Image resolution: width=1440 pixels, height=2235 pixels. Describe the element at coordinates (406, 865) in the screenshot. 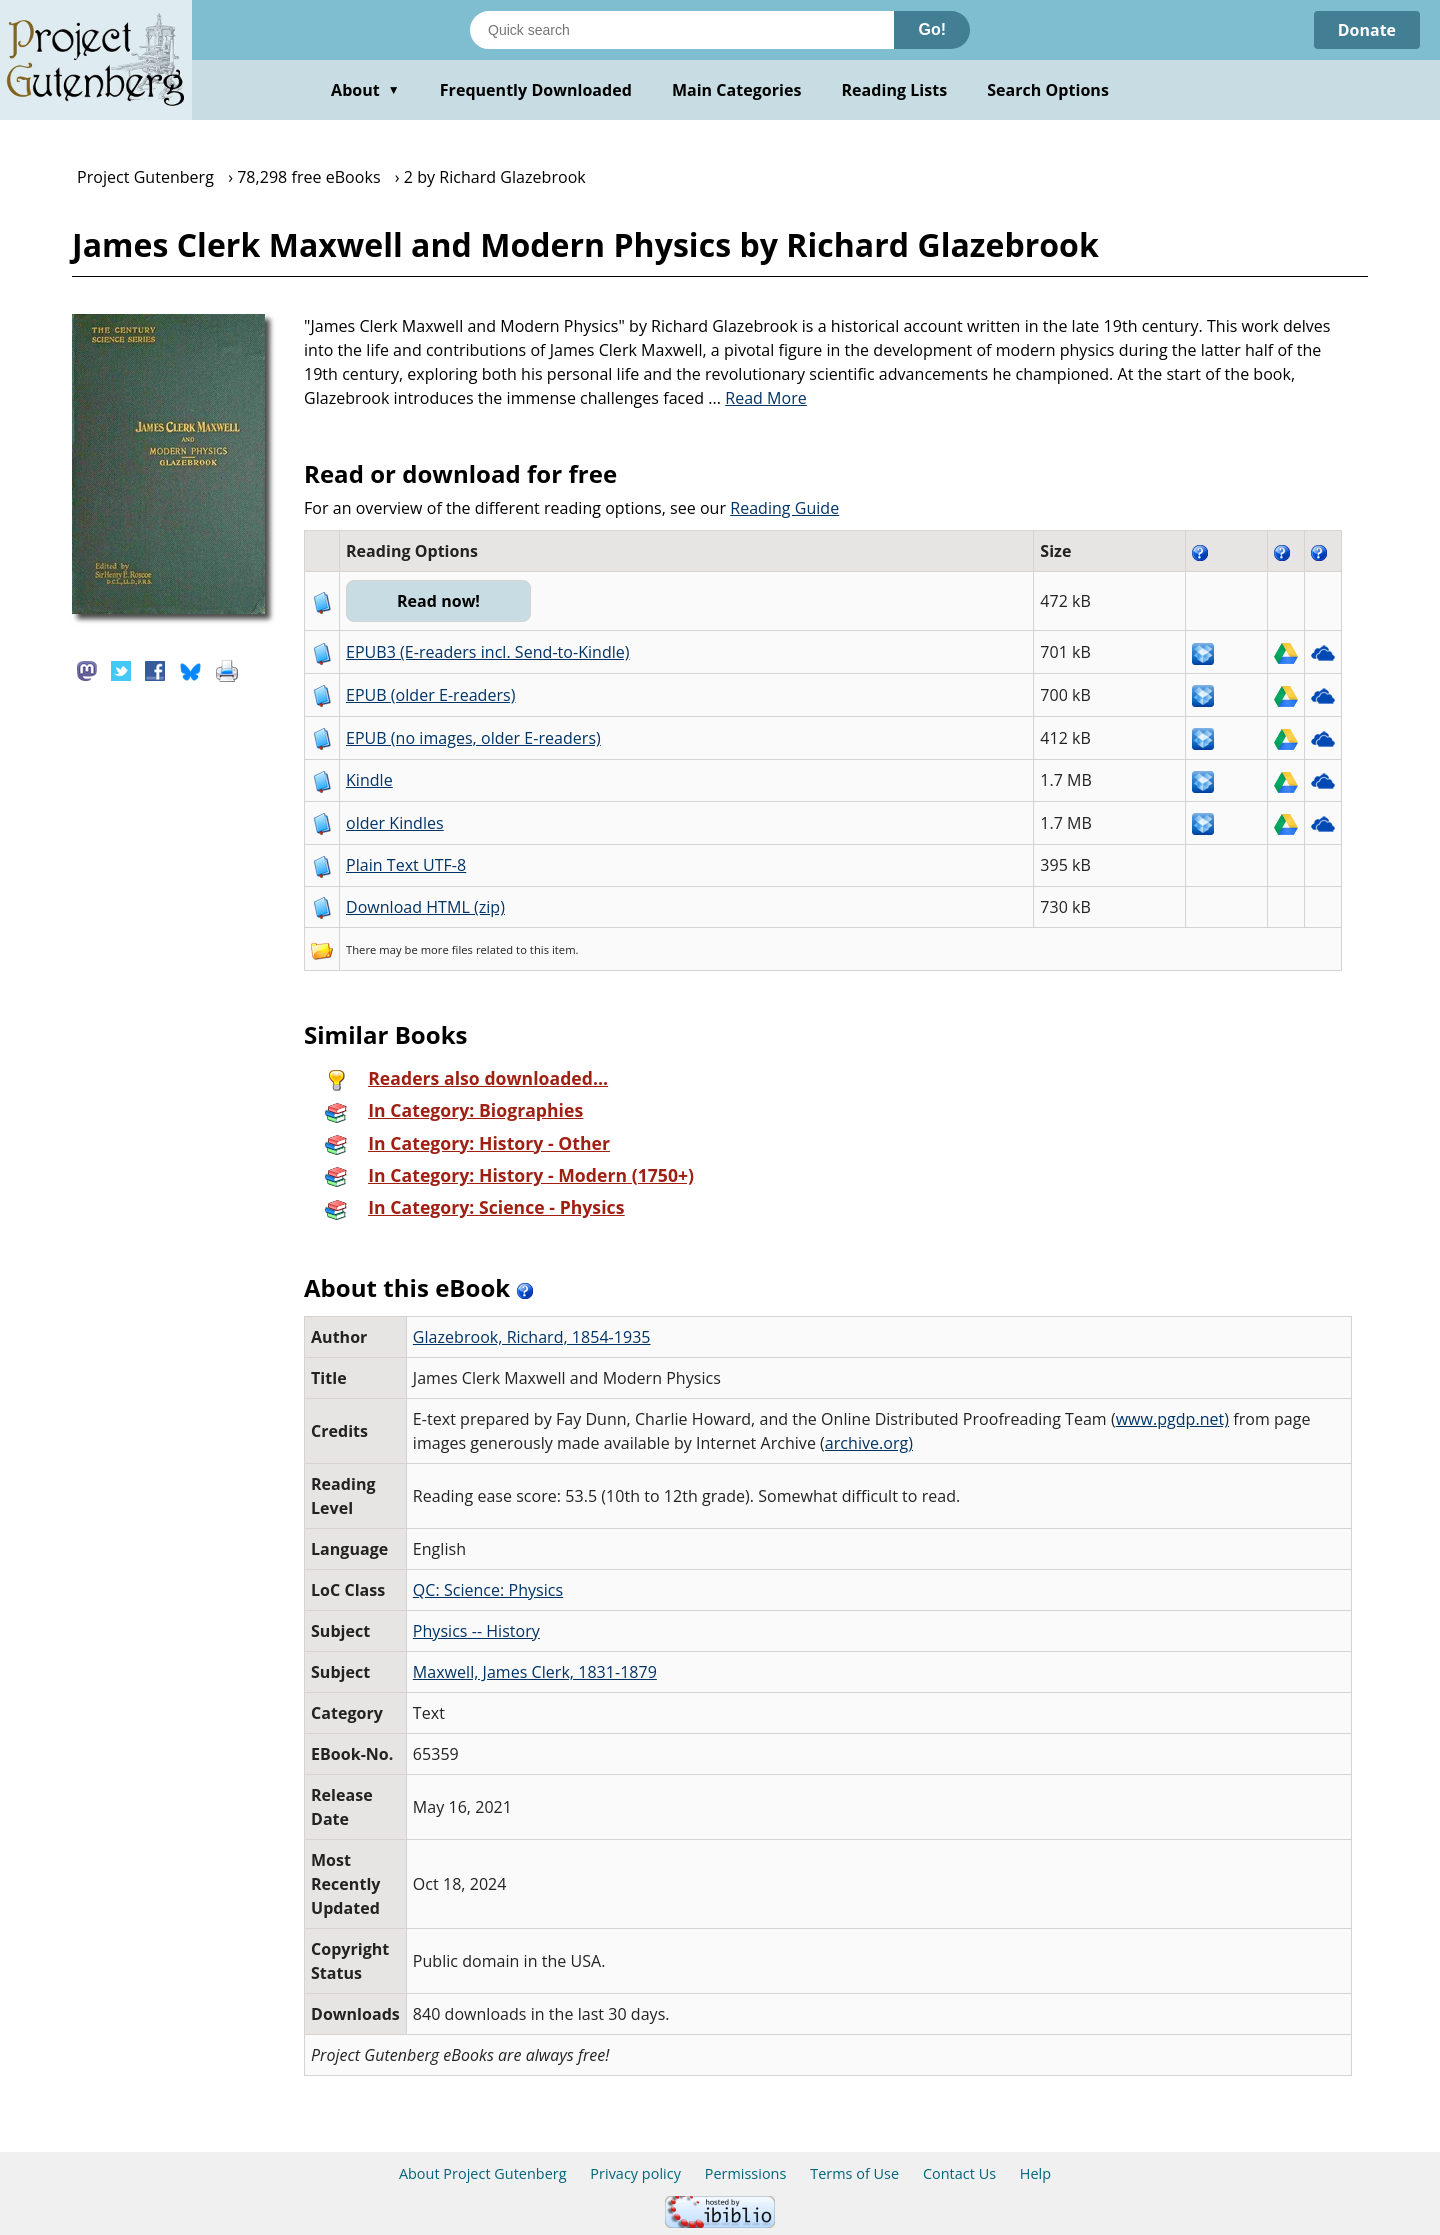

I see `Plain Text UTF-8` at that location.